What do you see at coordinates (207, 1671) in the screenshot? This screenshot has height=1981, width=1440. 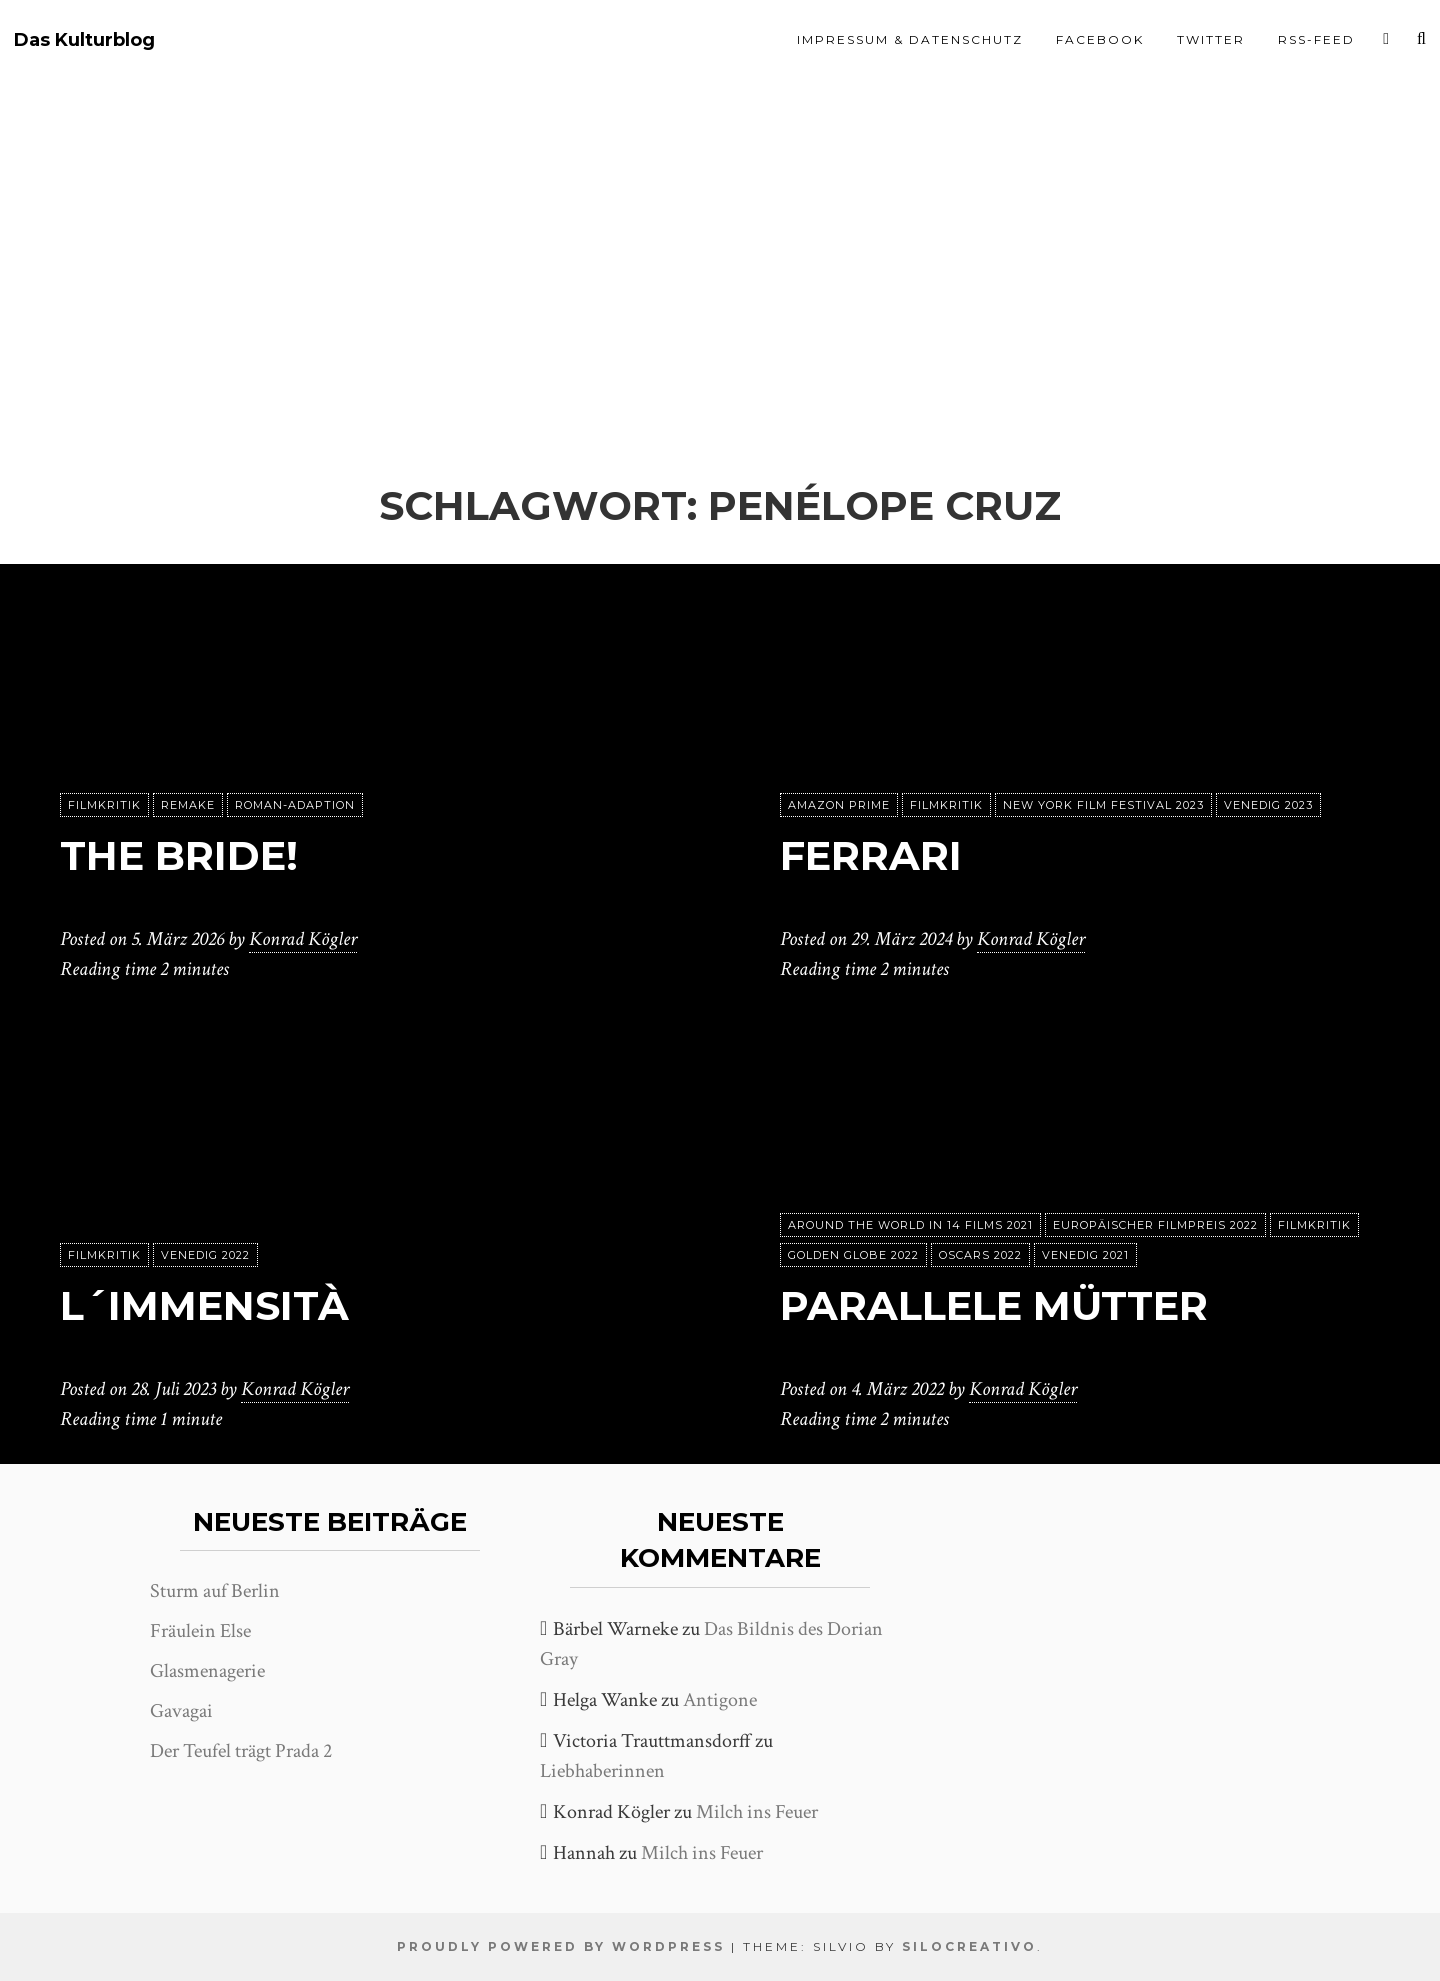 I see `Glasmenagerie` at bounding box center [207, 1671].